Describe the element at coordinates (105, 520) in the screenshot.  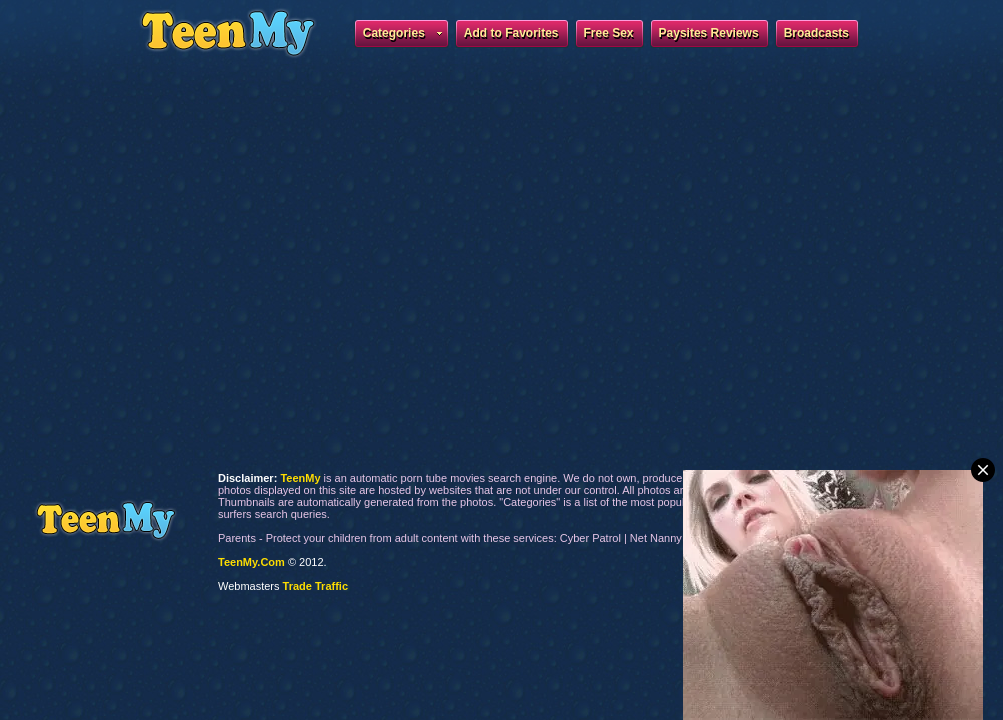
I see `TeenMy` at that location.